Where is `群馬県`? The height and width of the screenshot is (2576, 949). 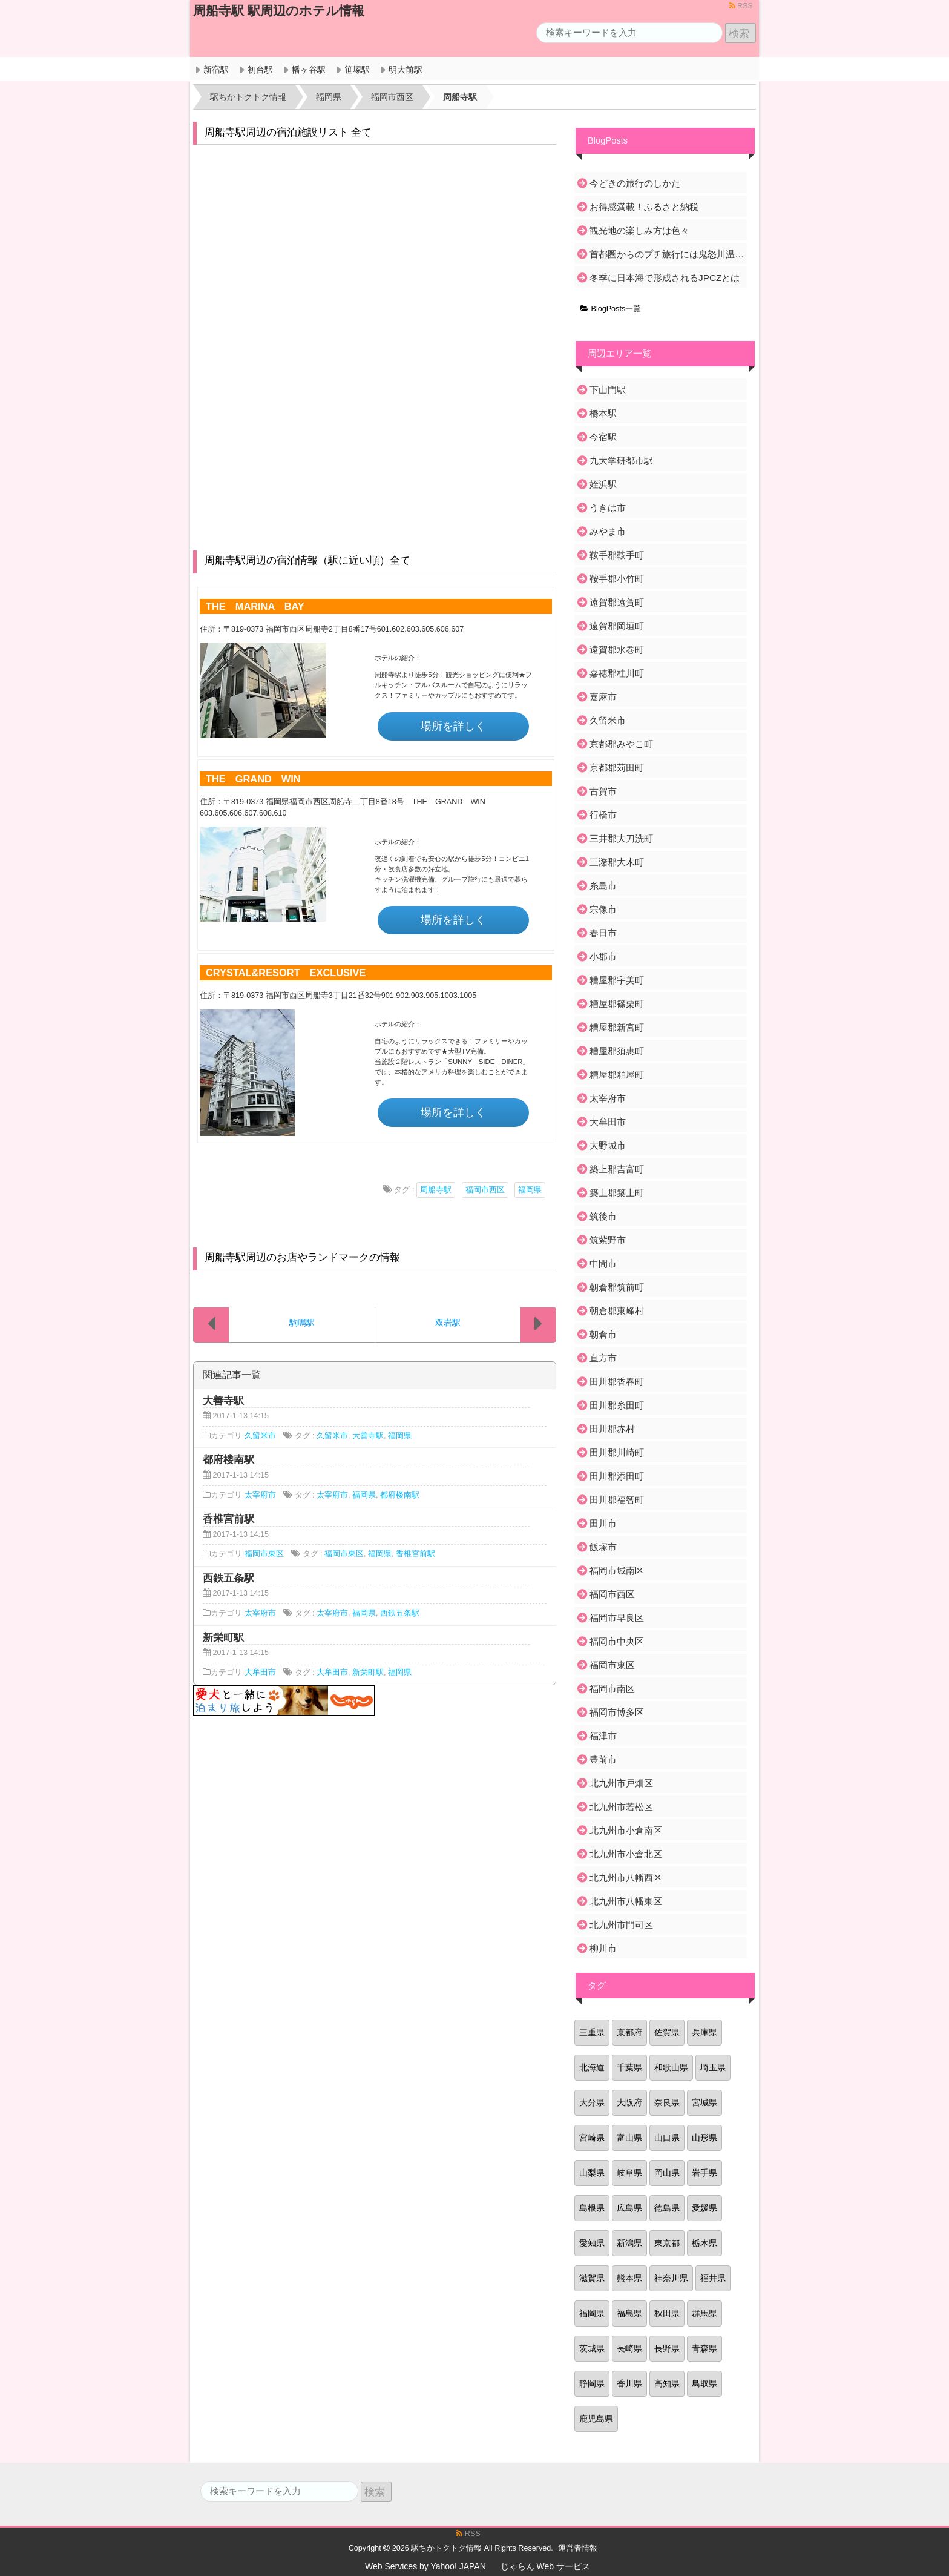
群馬県 is located at coordinates (704, 2313).